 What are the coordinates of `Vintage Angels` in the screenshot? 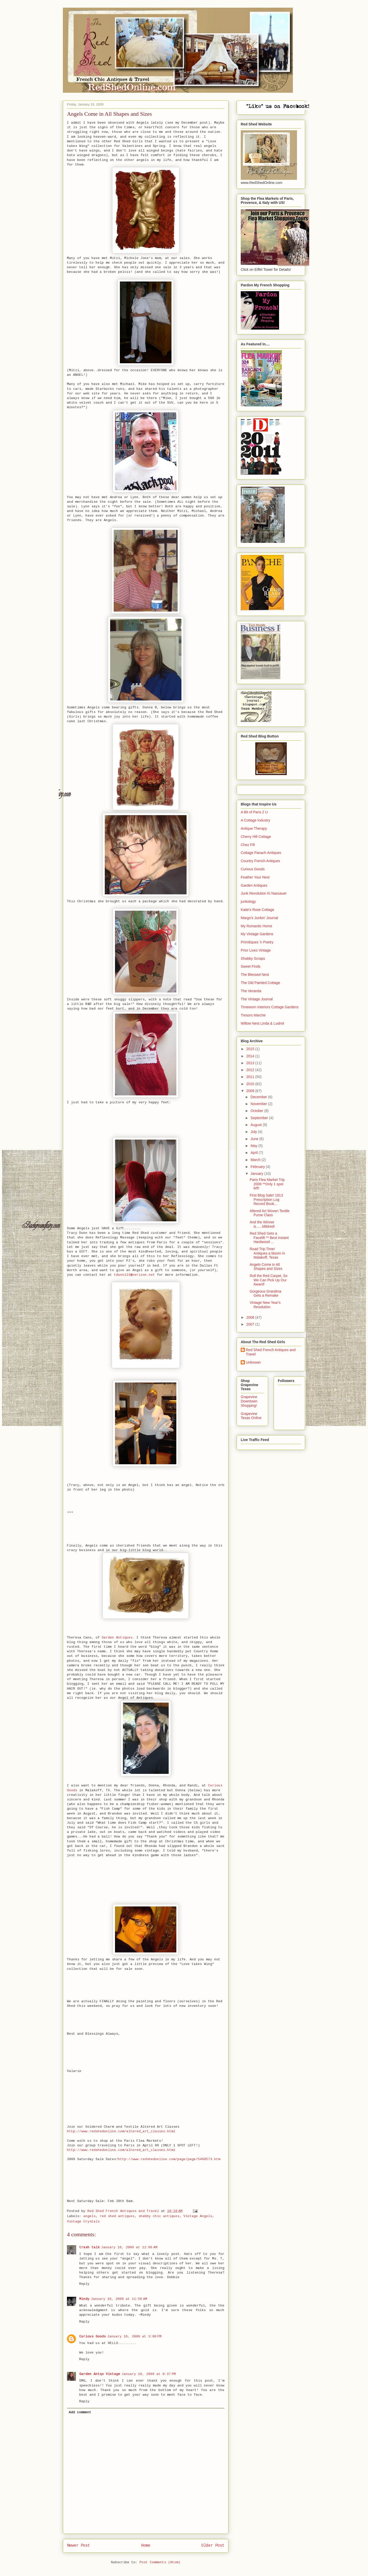 It's located at (197, 2216).